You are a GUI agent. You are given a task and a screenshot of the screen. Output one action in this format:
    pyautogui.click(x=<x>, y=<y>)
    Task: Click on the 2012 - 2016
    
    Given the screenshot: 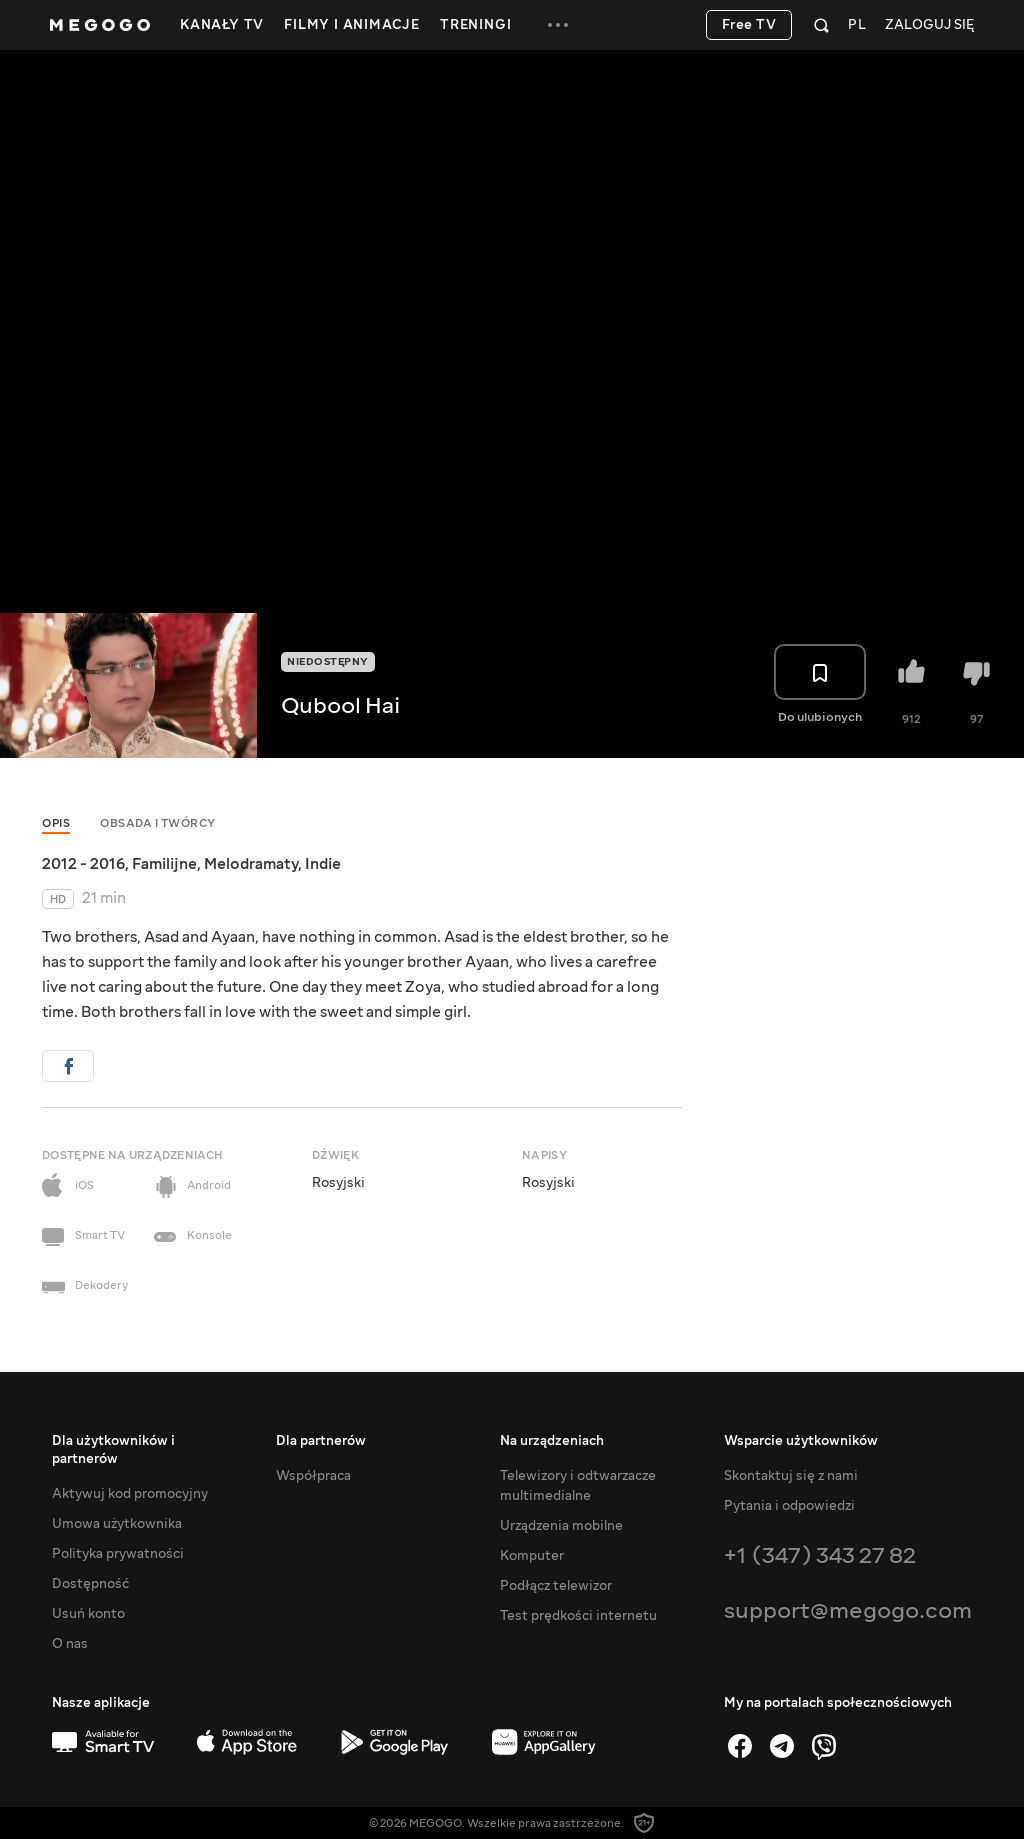 What is the action you would take?
    pyautogui.click(x=83, y=864)
    